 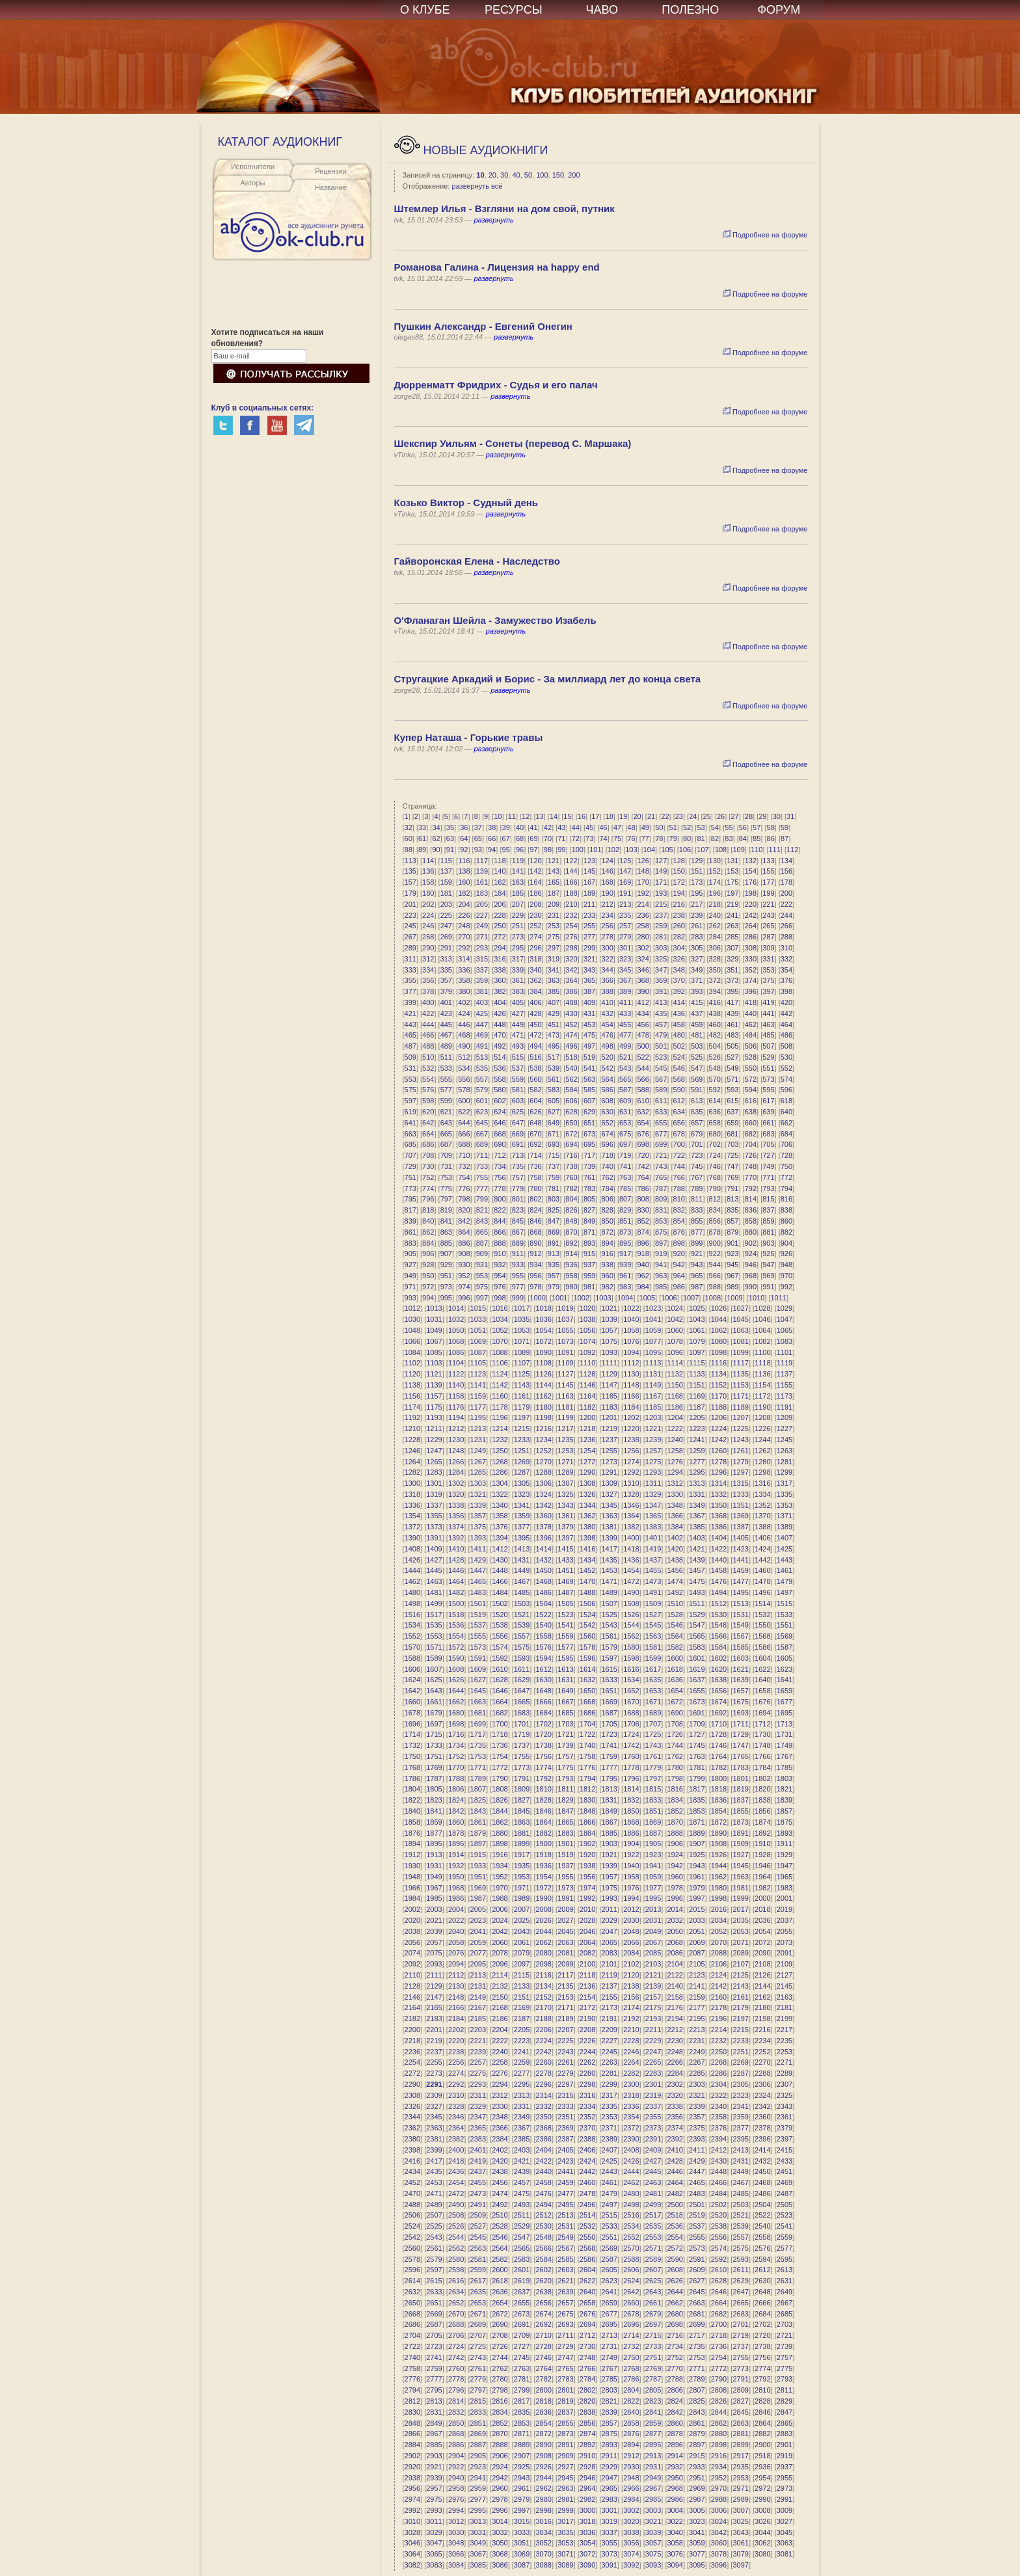 What do you see at coordinates (478, 2171) in the screenshot?
I see `2437` at bounding box center [478, 2171].